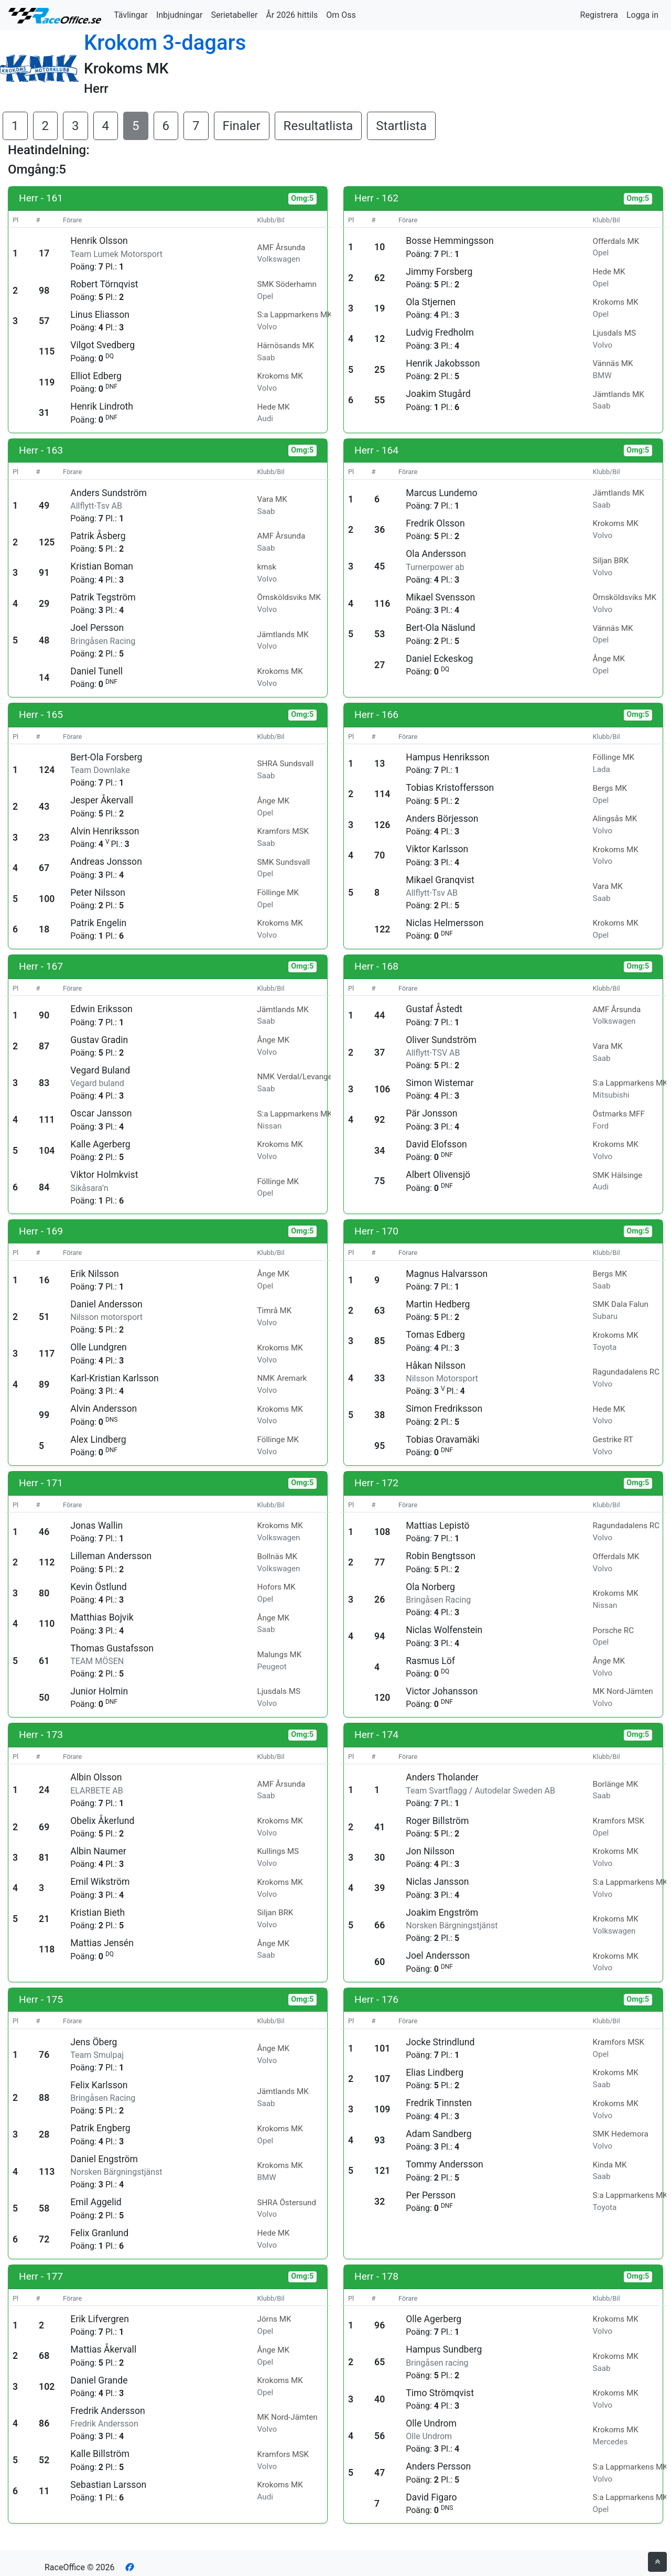  What do you see at coordinates (106, 757) in the screenshot?
I see `Bert-Ola Forsberg` at bounding box center [106, 757].